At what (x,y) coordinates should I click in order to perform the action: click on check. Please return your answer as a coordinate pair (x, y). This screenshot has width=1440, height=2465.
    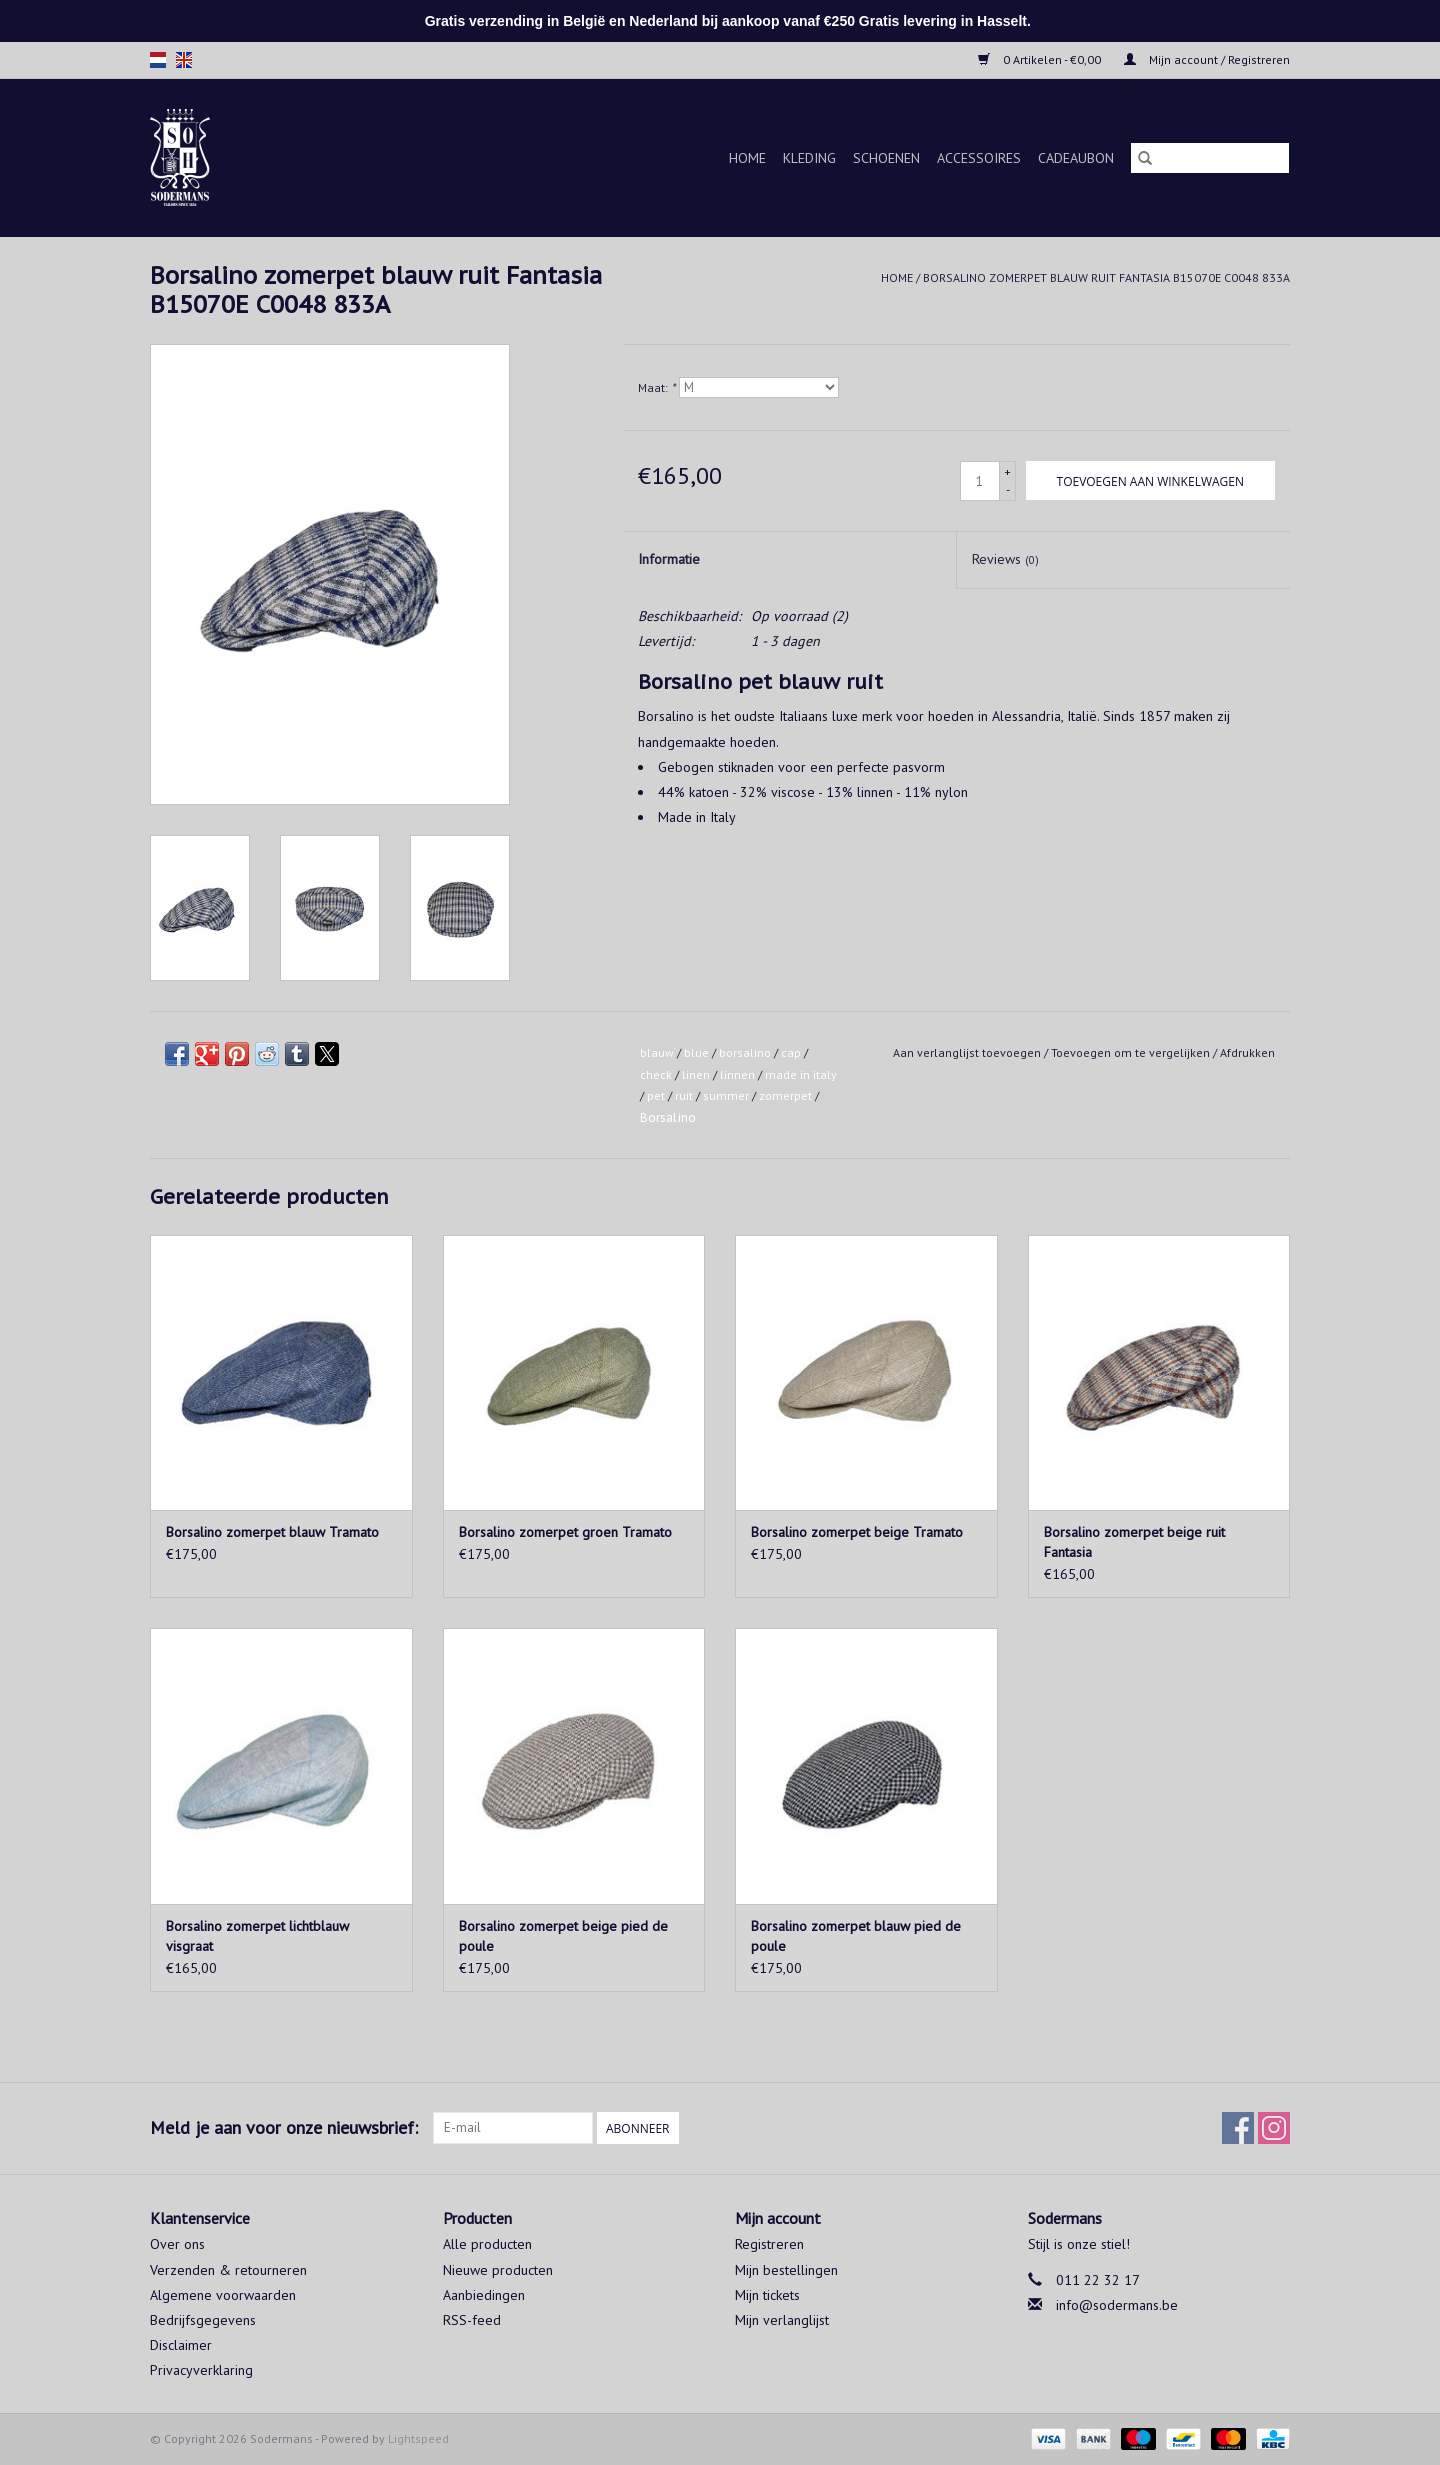
    Looking at the image, I should click on (656, 1074).